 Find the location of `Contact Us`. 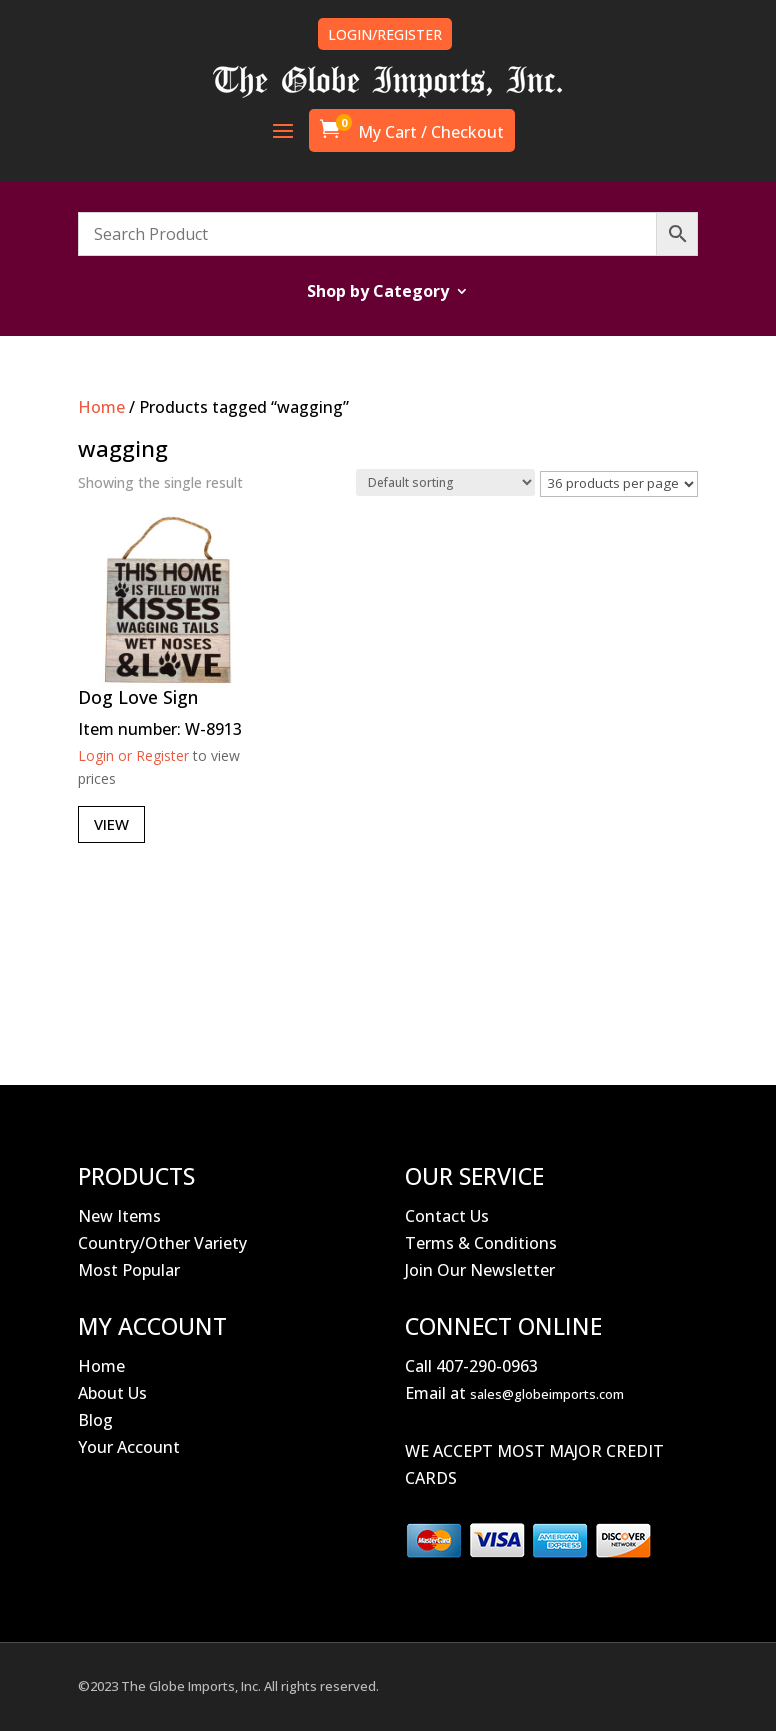

Contact Us is located at coordinates (447, 1216).